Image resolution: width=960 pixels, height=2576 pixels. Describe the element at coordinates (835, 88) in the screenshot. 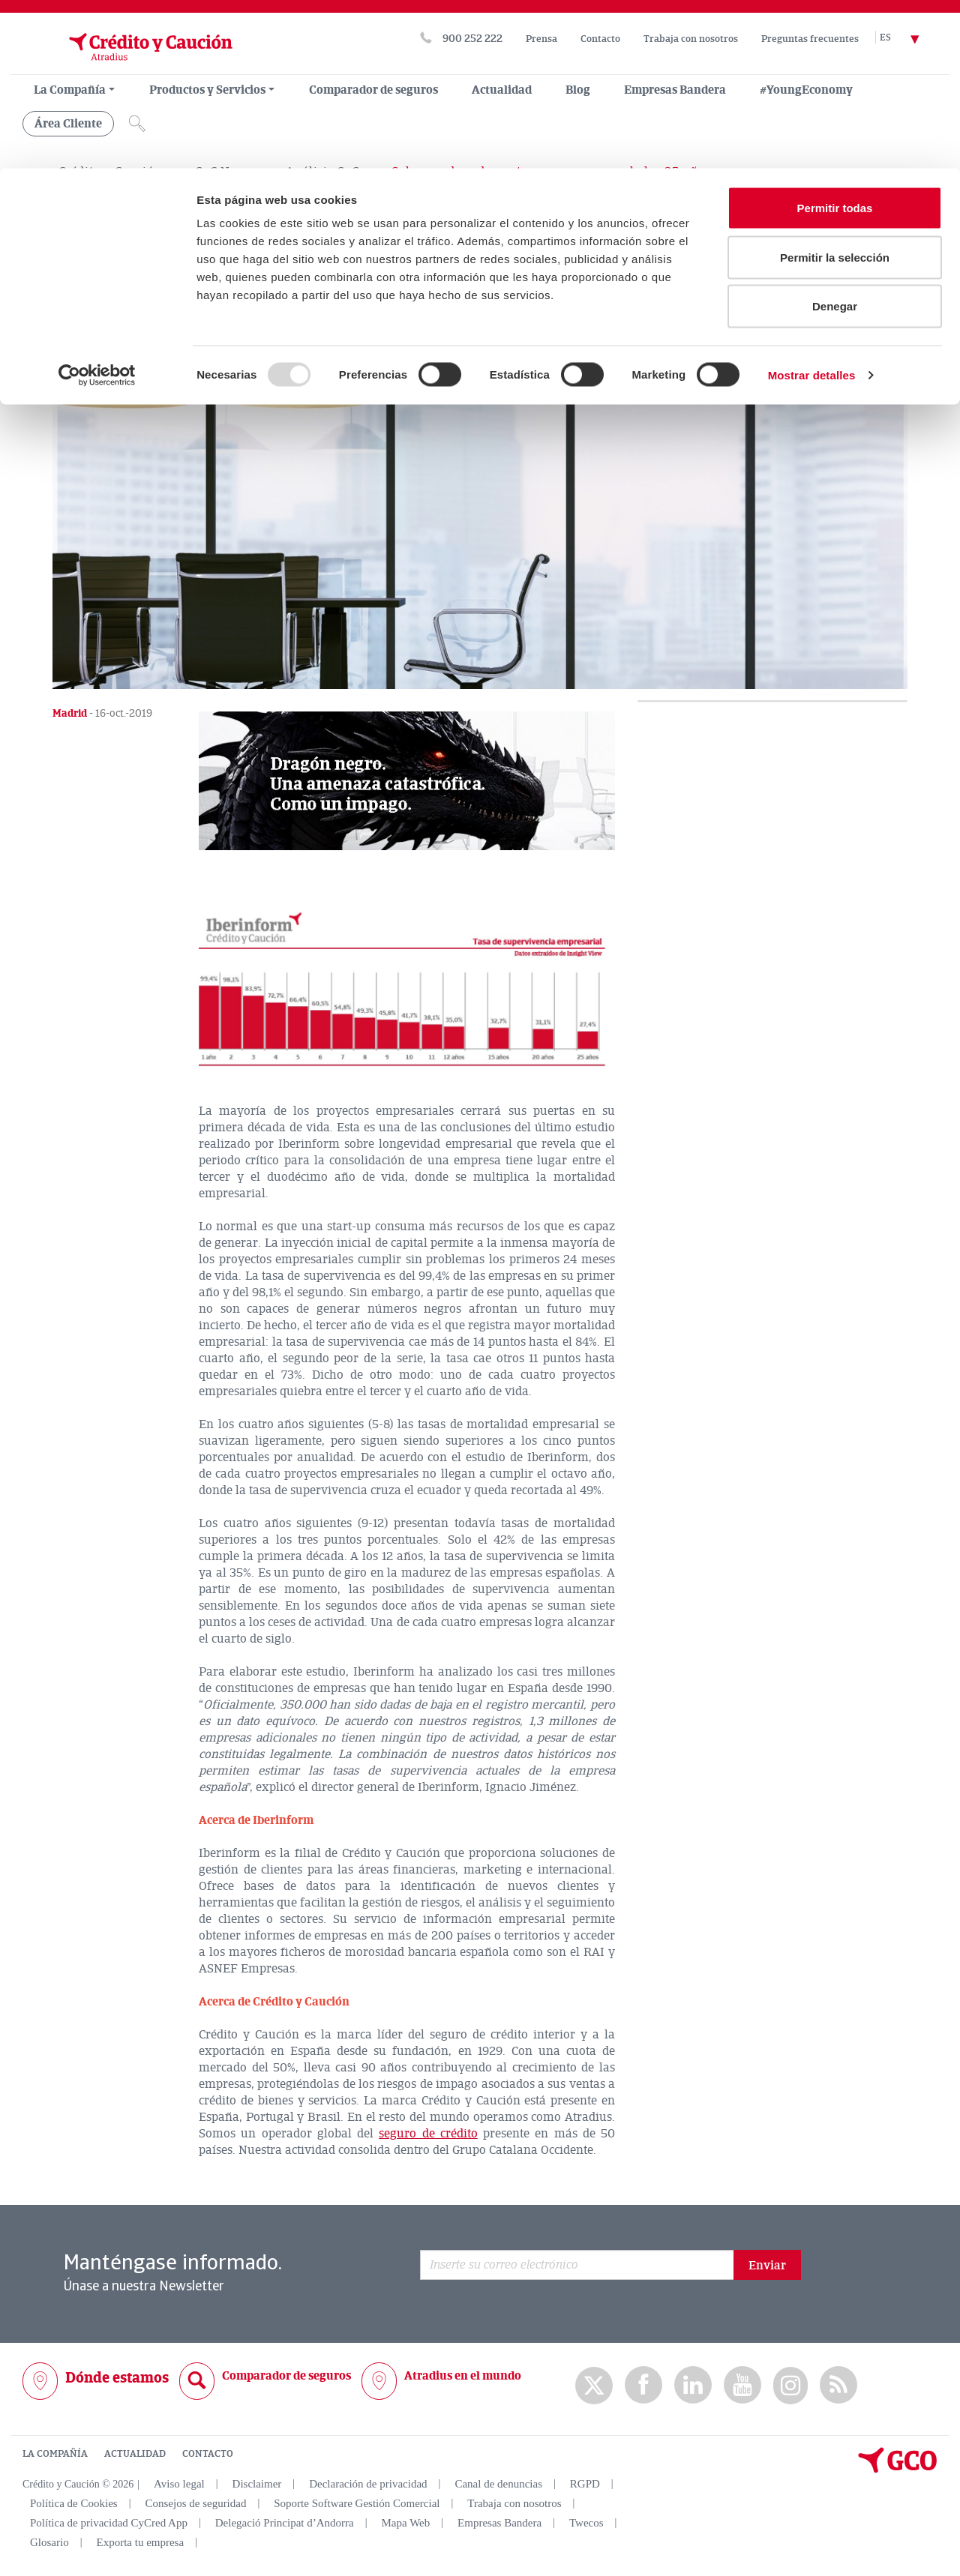

I see `Permitir la selección` at that location.